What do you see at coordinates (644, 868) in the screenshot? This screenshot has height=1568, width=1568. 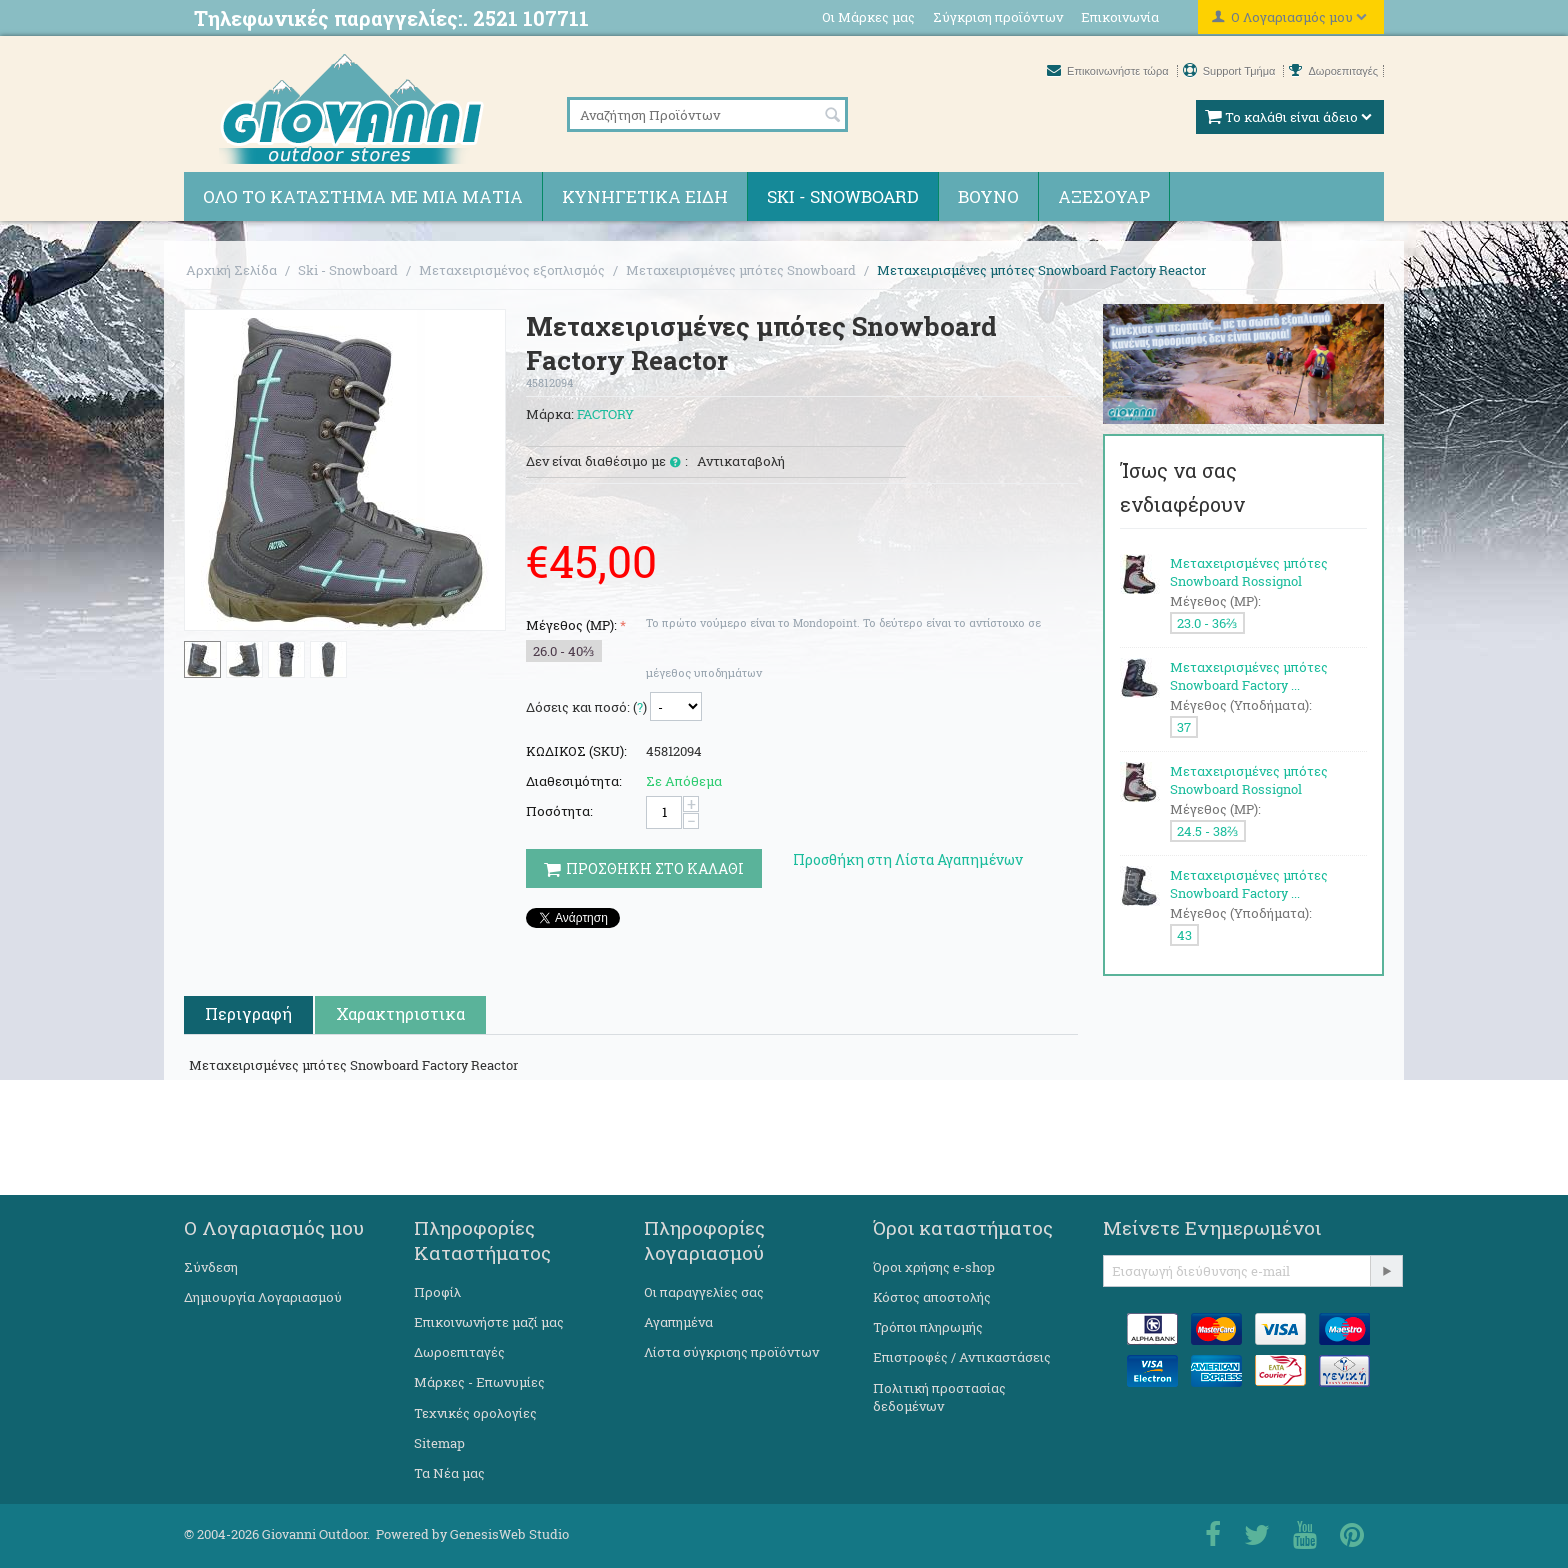 I see `Προσθηκη στο Καλαθι` at bounding box center [644, 868].